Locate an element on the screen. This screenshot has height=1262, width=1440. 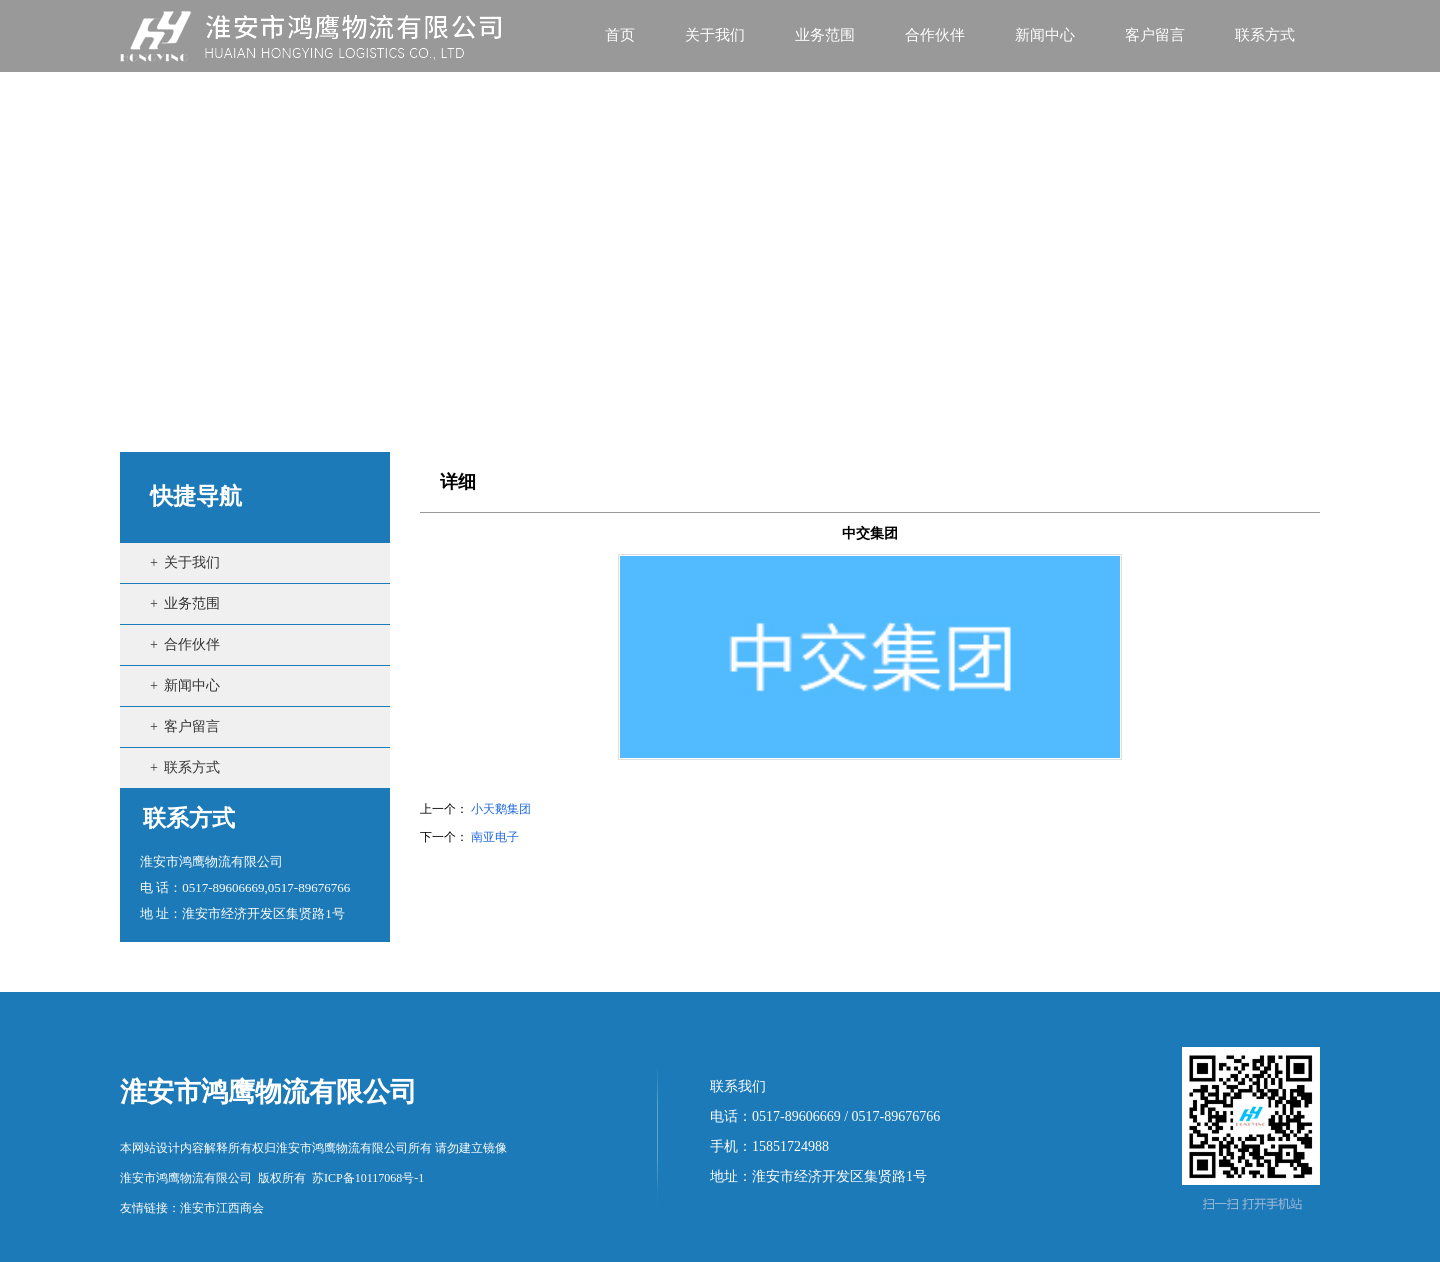
淮安市江西商会 is located at coordinates (222, 1208).